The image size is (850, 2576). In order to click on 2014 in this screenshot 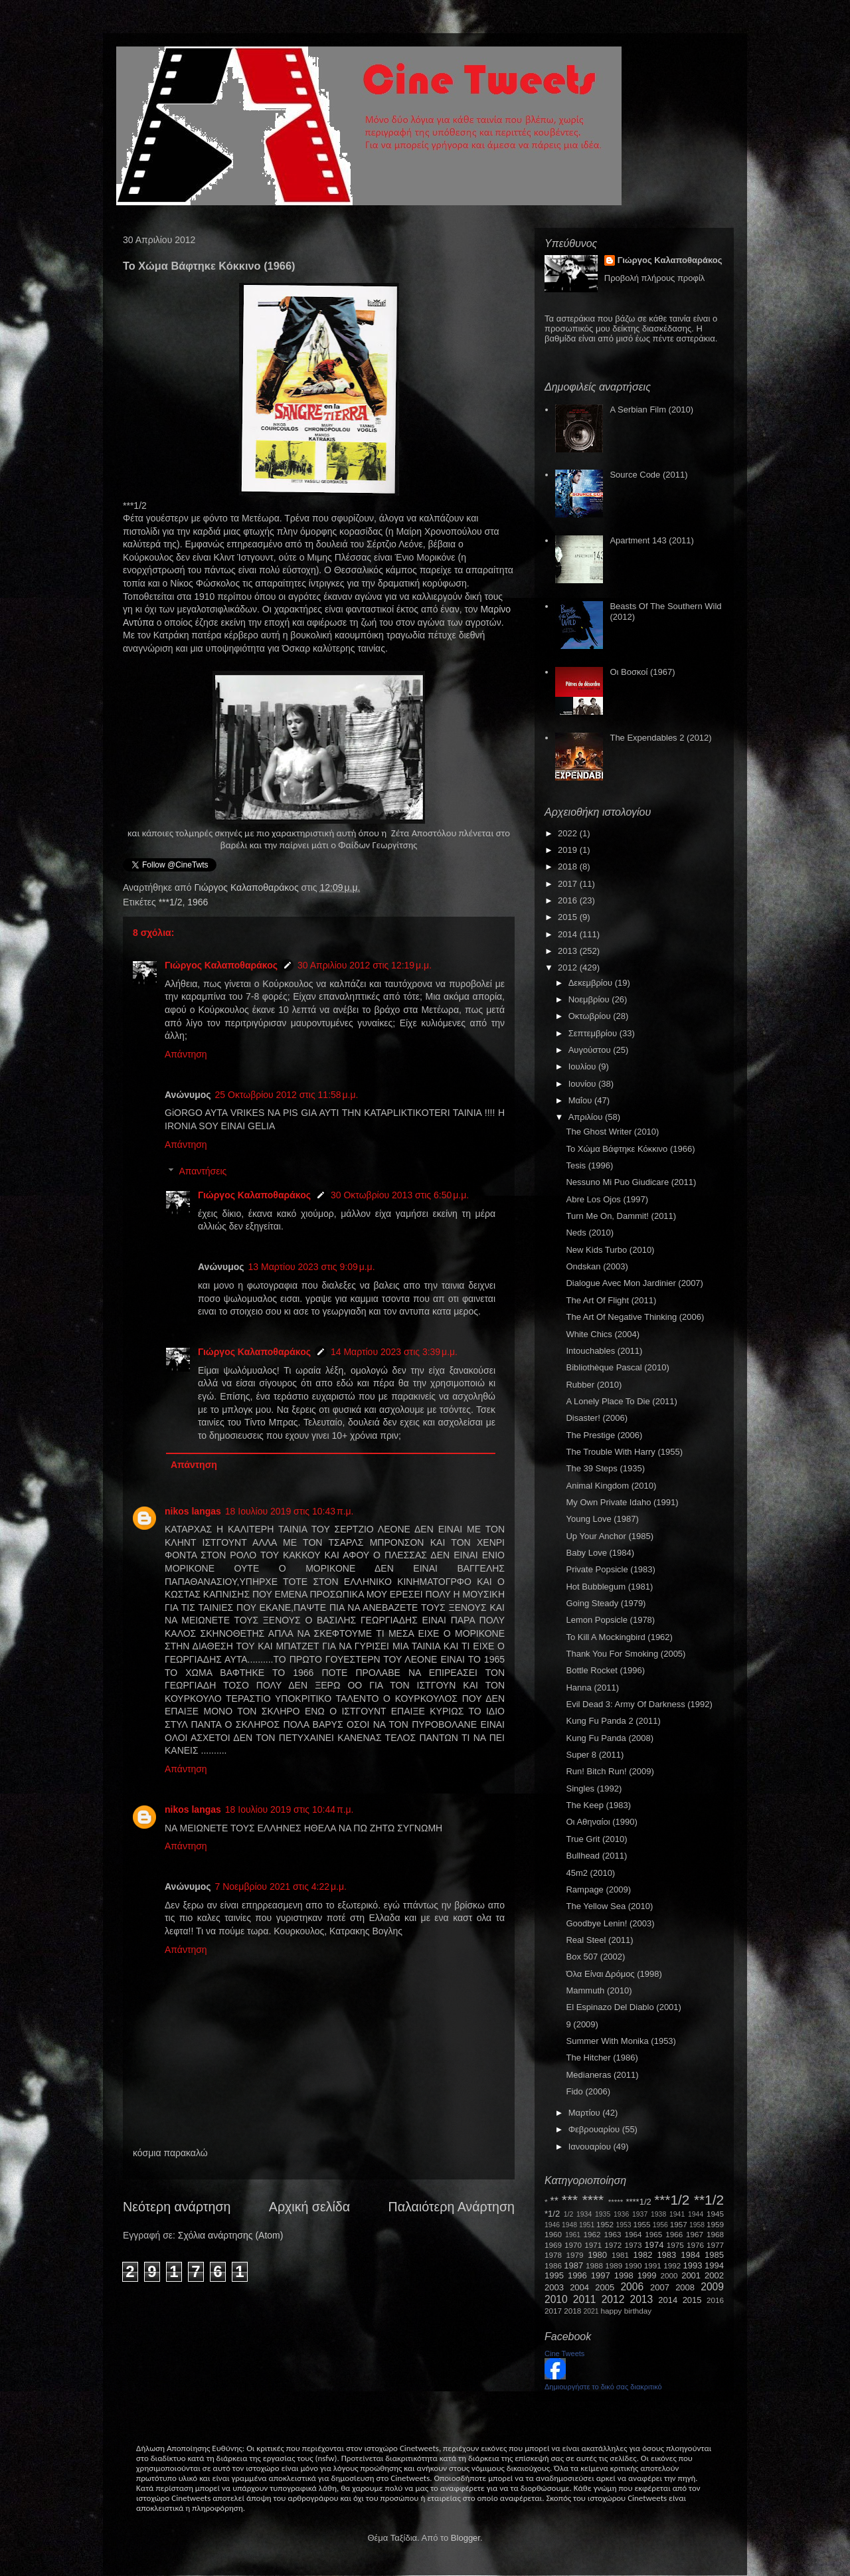, I will do `click(569, 934)`.